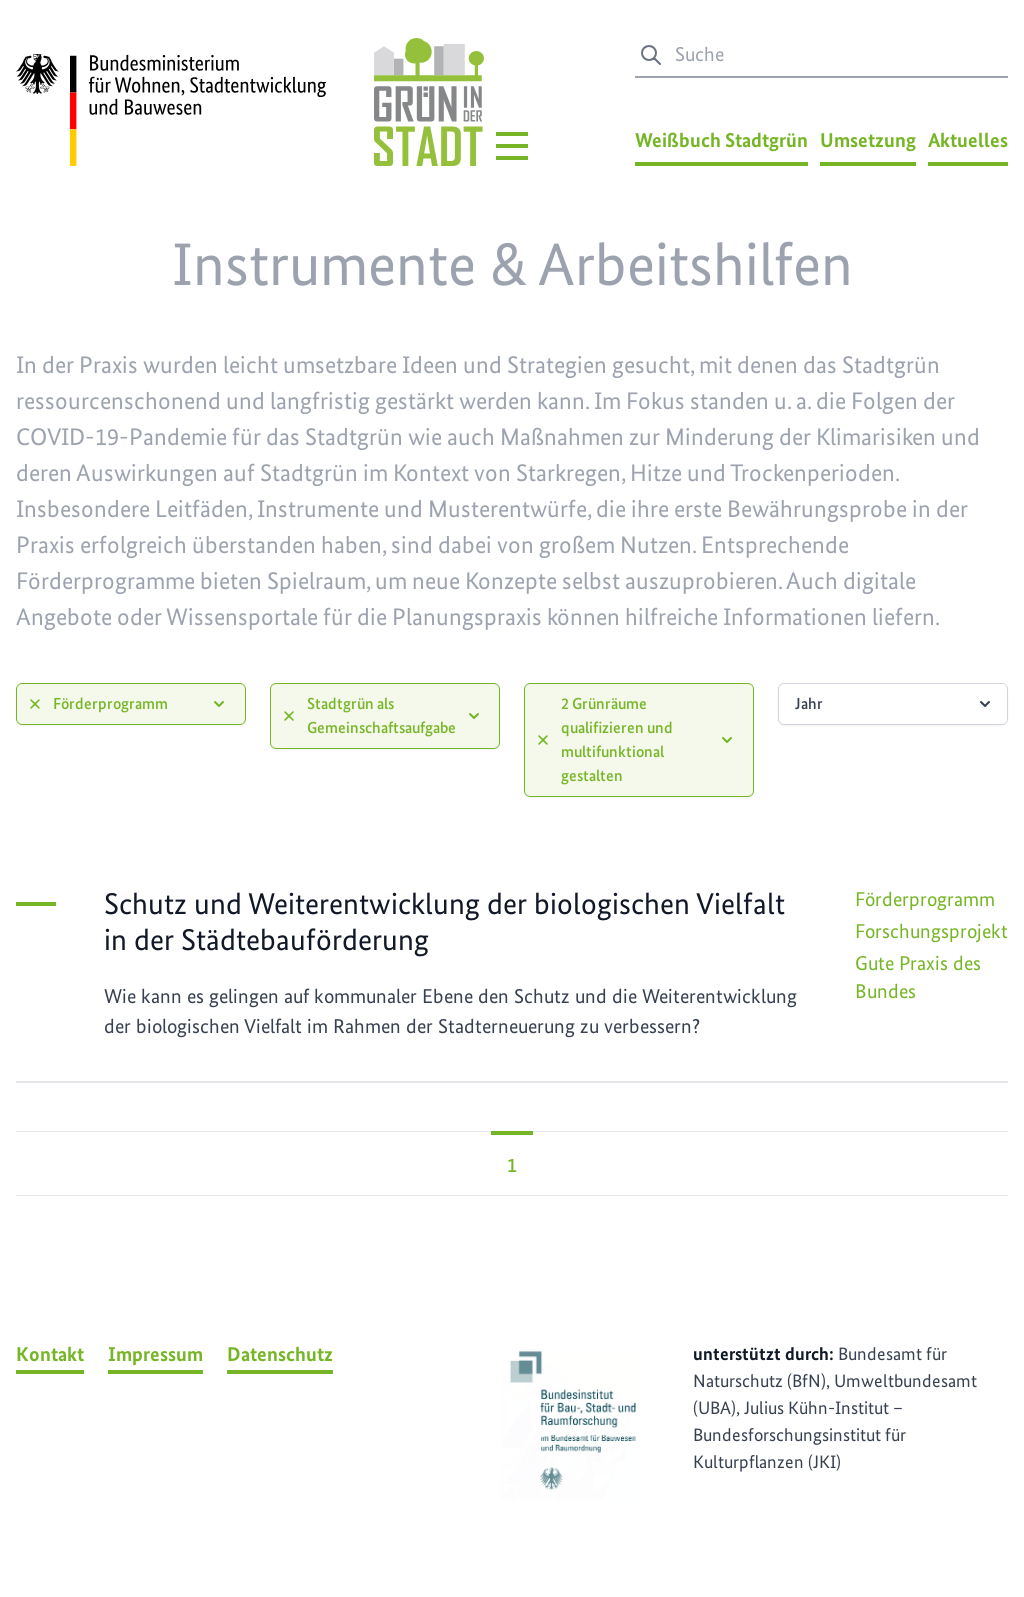  Describe the element at coordinates (721, 140) in the screenshot. I see `Weißbuch Stadtgrün [Weißbuch Stadtgrün Menü]` at that location.